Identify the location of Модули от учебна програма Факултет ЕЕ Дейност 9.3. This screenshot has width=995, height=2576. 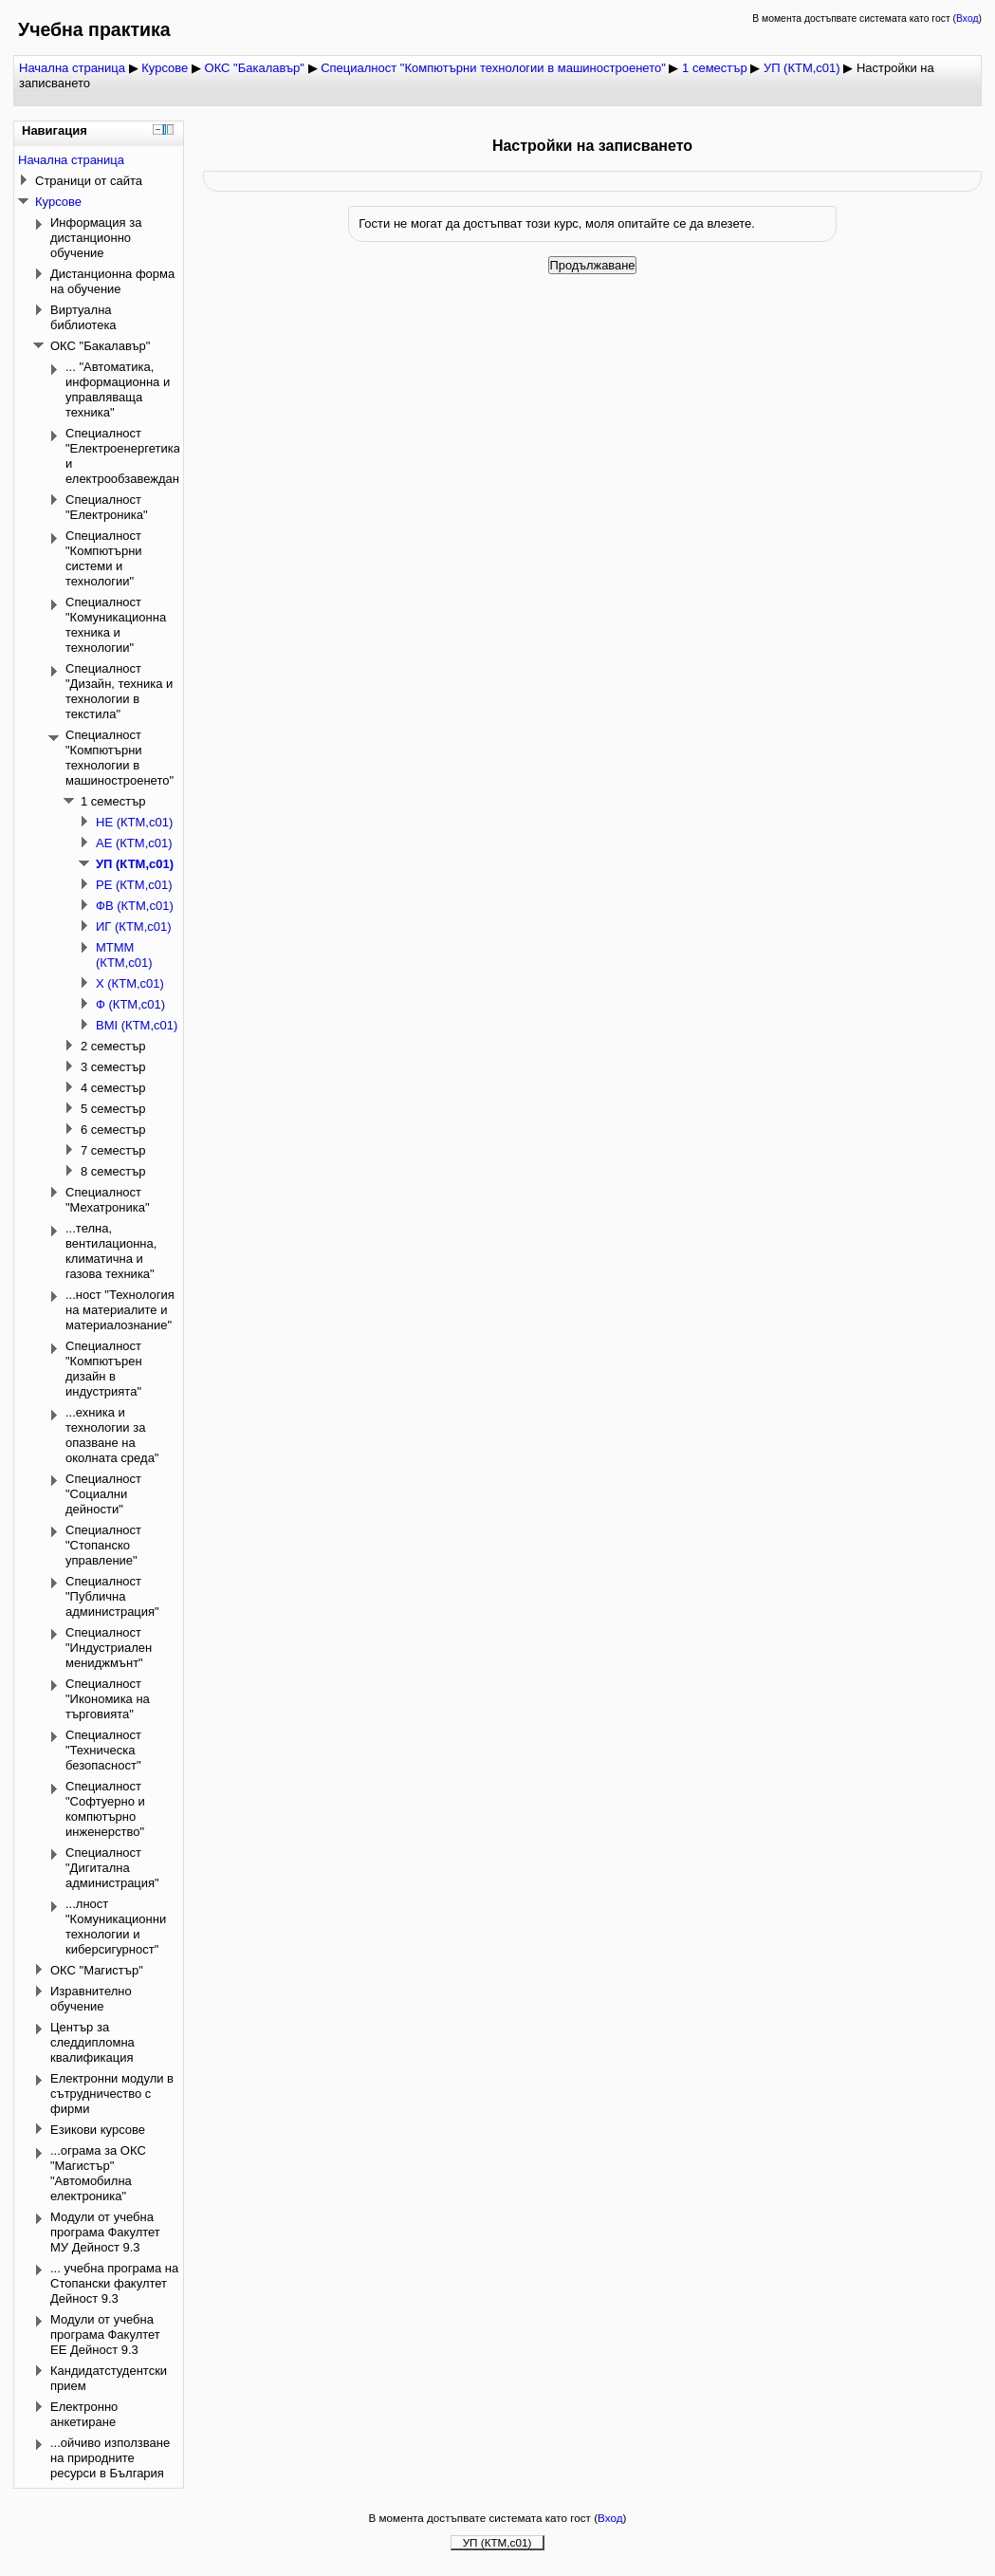
(105, 2334).